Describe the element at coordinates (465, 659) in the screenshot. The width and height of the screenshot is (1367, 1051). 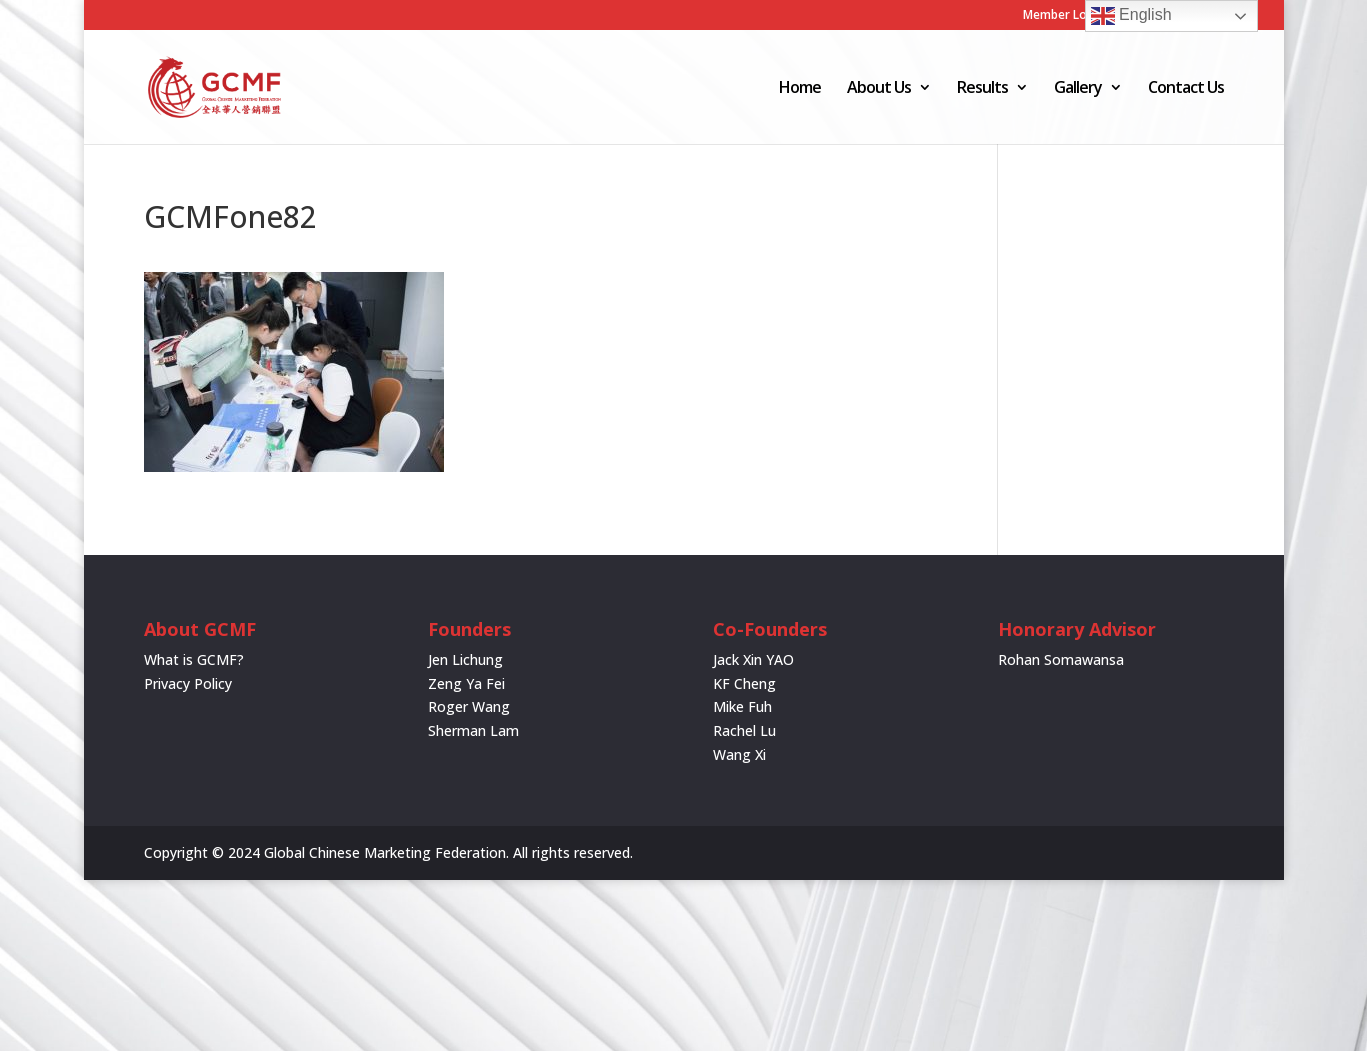
I see `Jen Lichung` at that location.